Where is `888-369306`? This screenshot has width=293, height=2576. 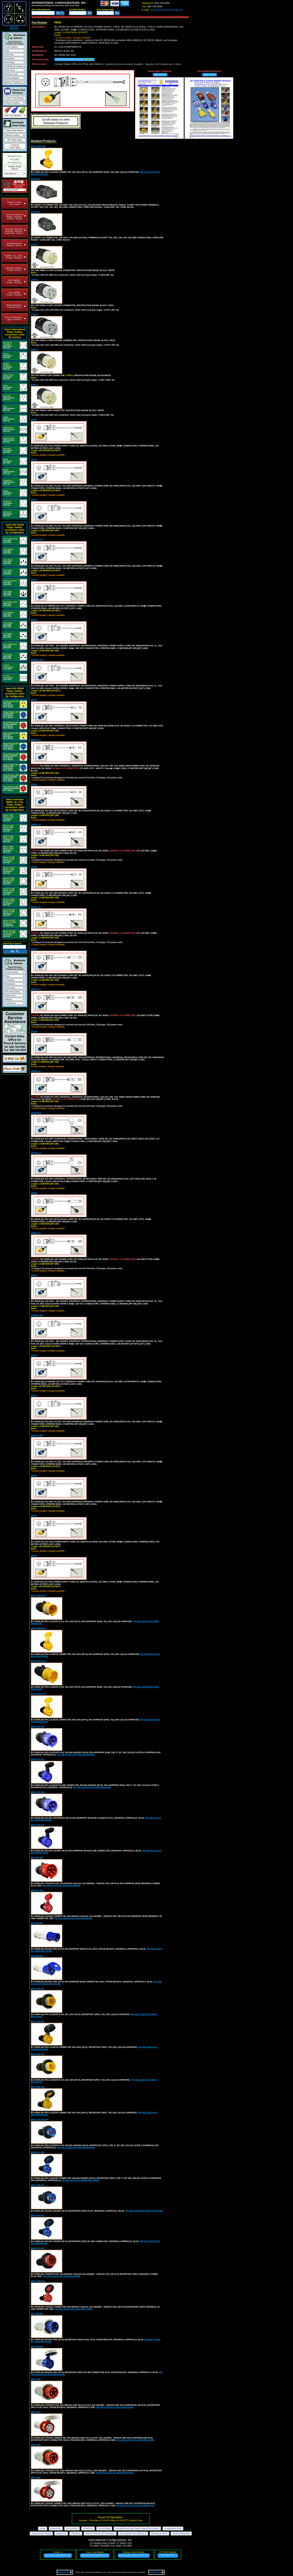 888-369306 is located at coordinates (37, 2346).